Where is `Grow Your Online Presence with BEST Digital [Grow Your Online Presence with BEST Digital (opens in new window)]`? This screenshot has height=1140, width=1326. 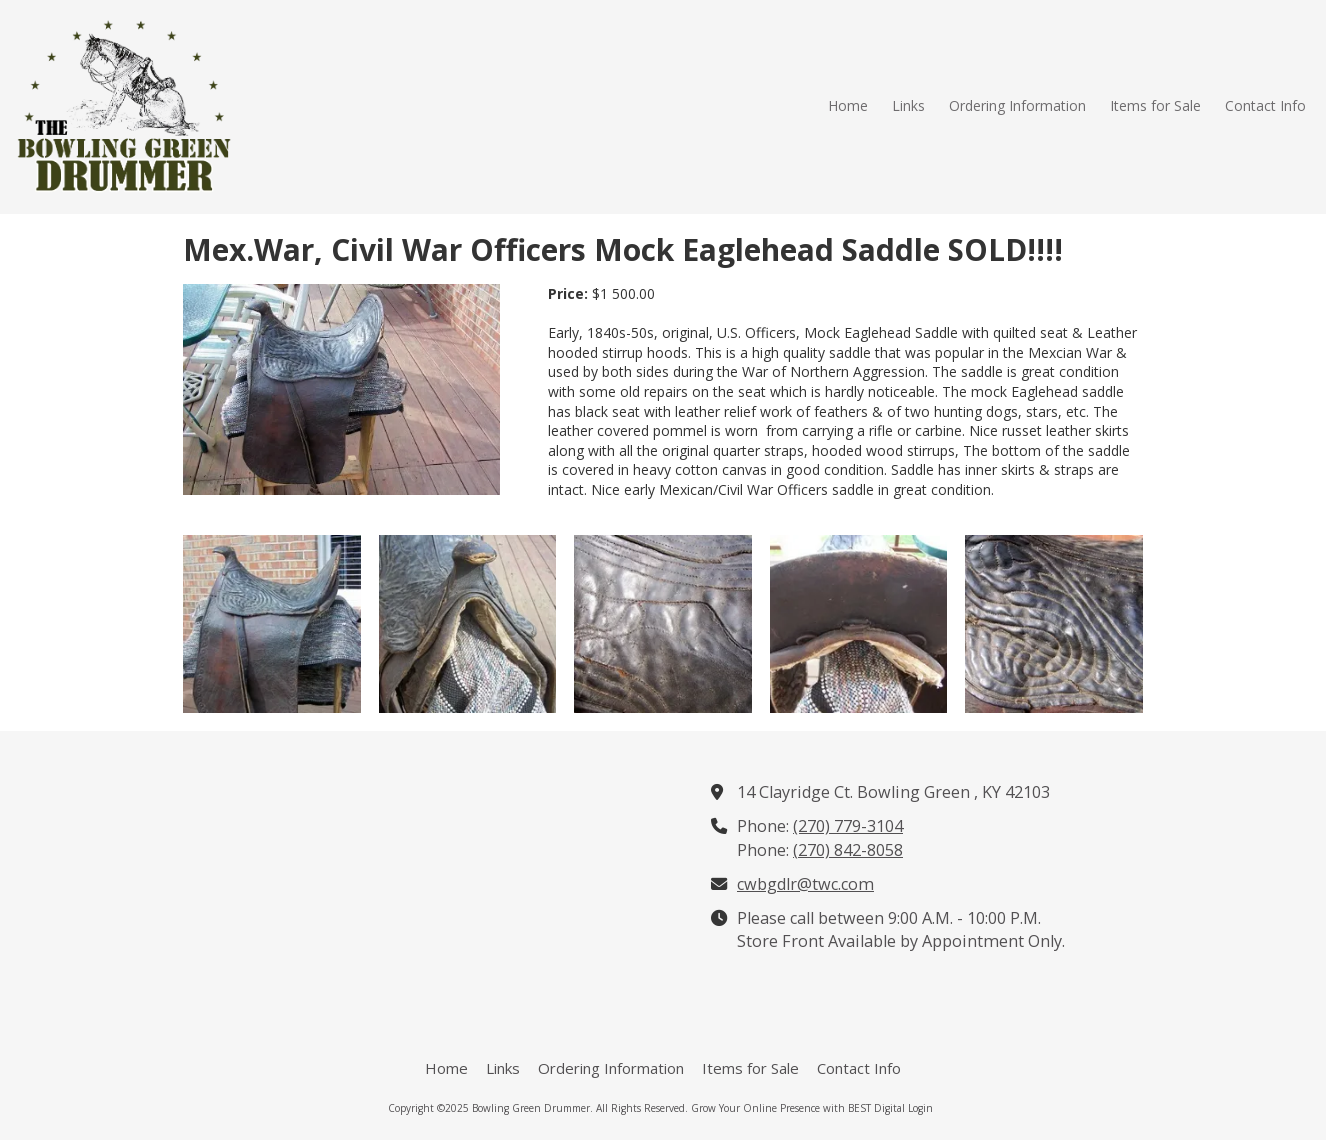
Grow Your Online Presence with BEST Digital [Grow Your Online Presence with BEST Digital (opens in new window)] is located at coordinates (798, 1108).